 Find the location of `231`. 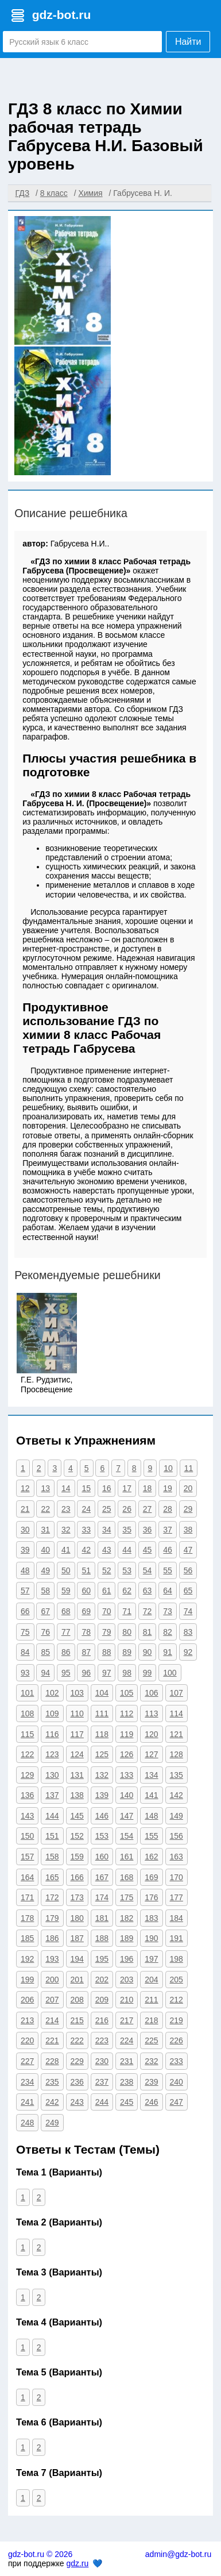

231 is located at coordinates (126, 2061).